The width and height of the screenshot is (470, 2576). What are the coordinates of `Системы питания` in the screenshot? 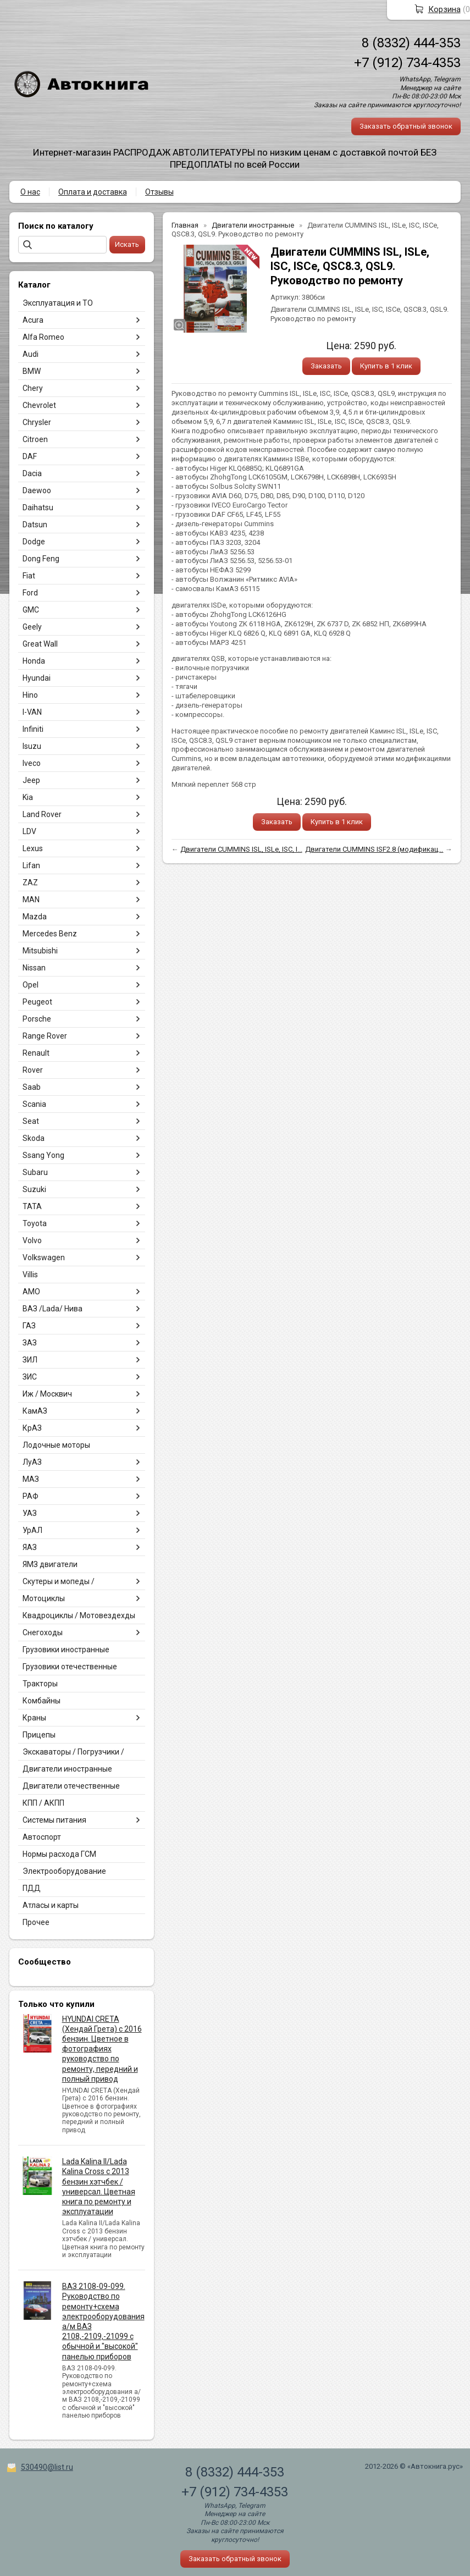 It's located at (54, 1820).